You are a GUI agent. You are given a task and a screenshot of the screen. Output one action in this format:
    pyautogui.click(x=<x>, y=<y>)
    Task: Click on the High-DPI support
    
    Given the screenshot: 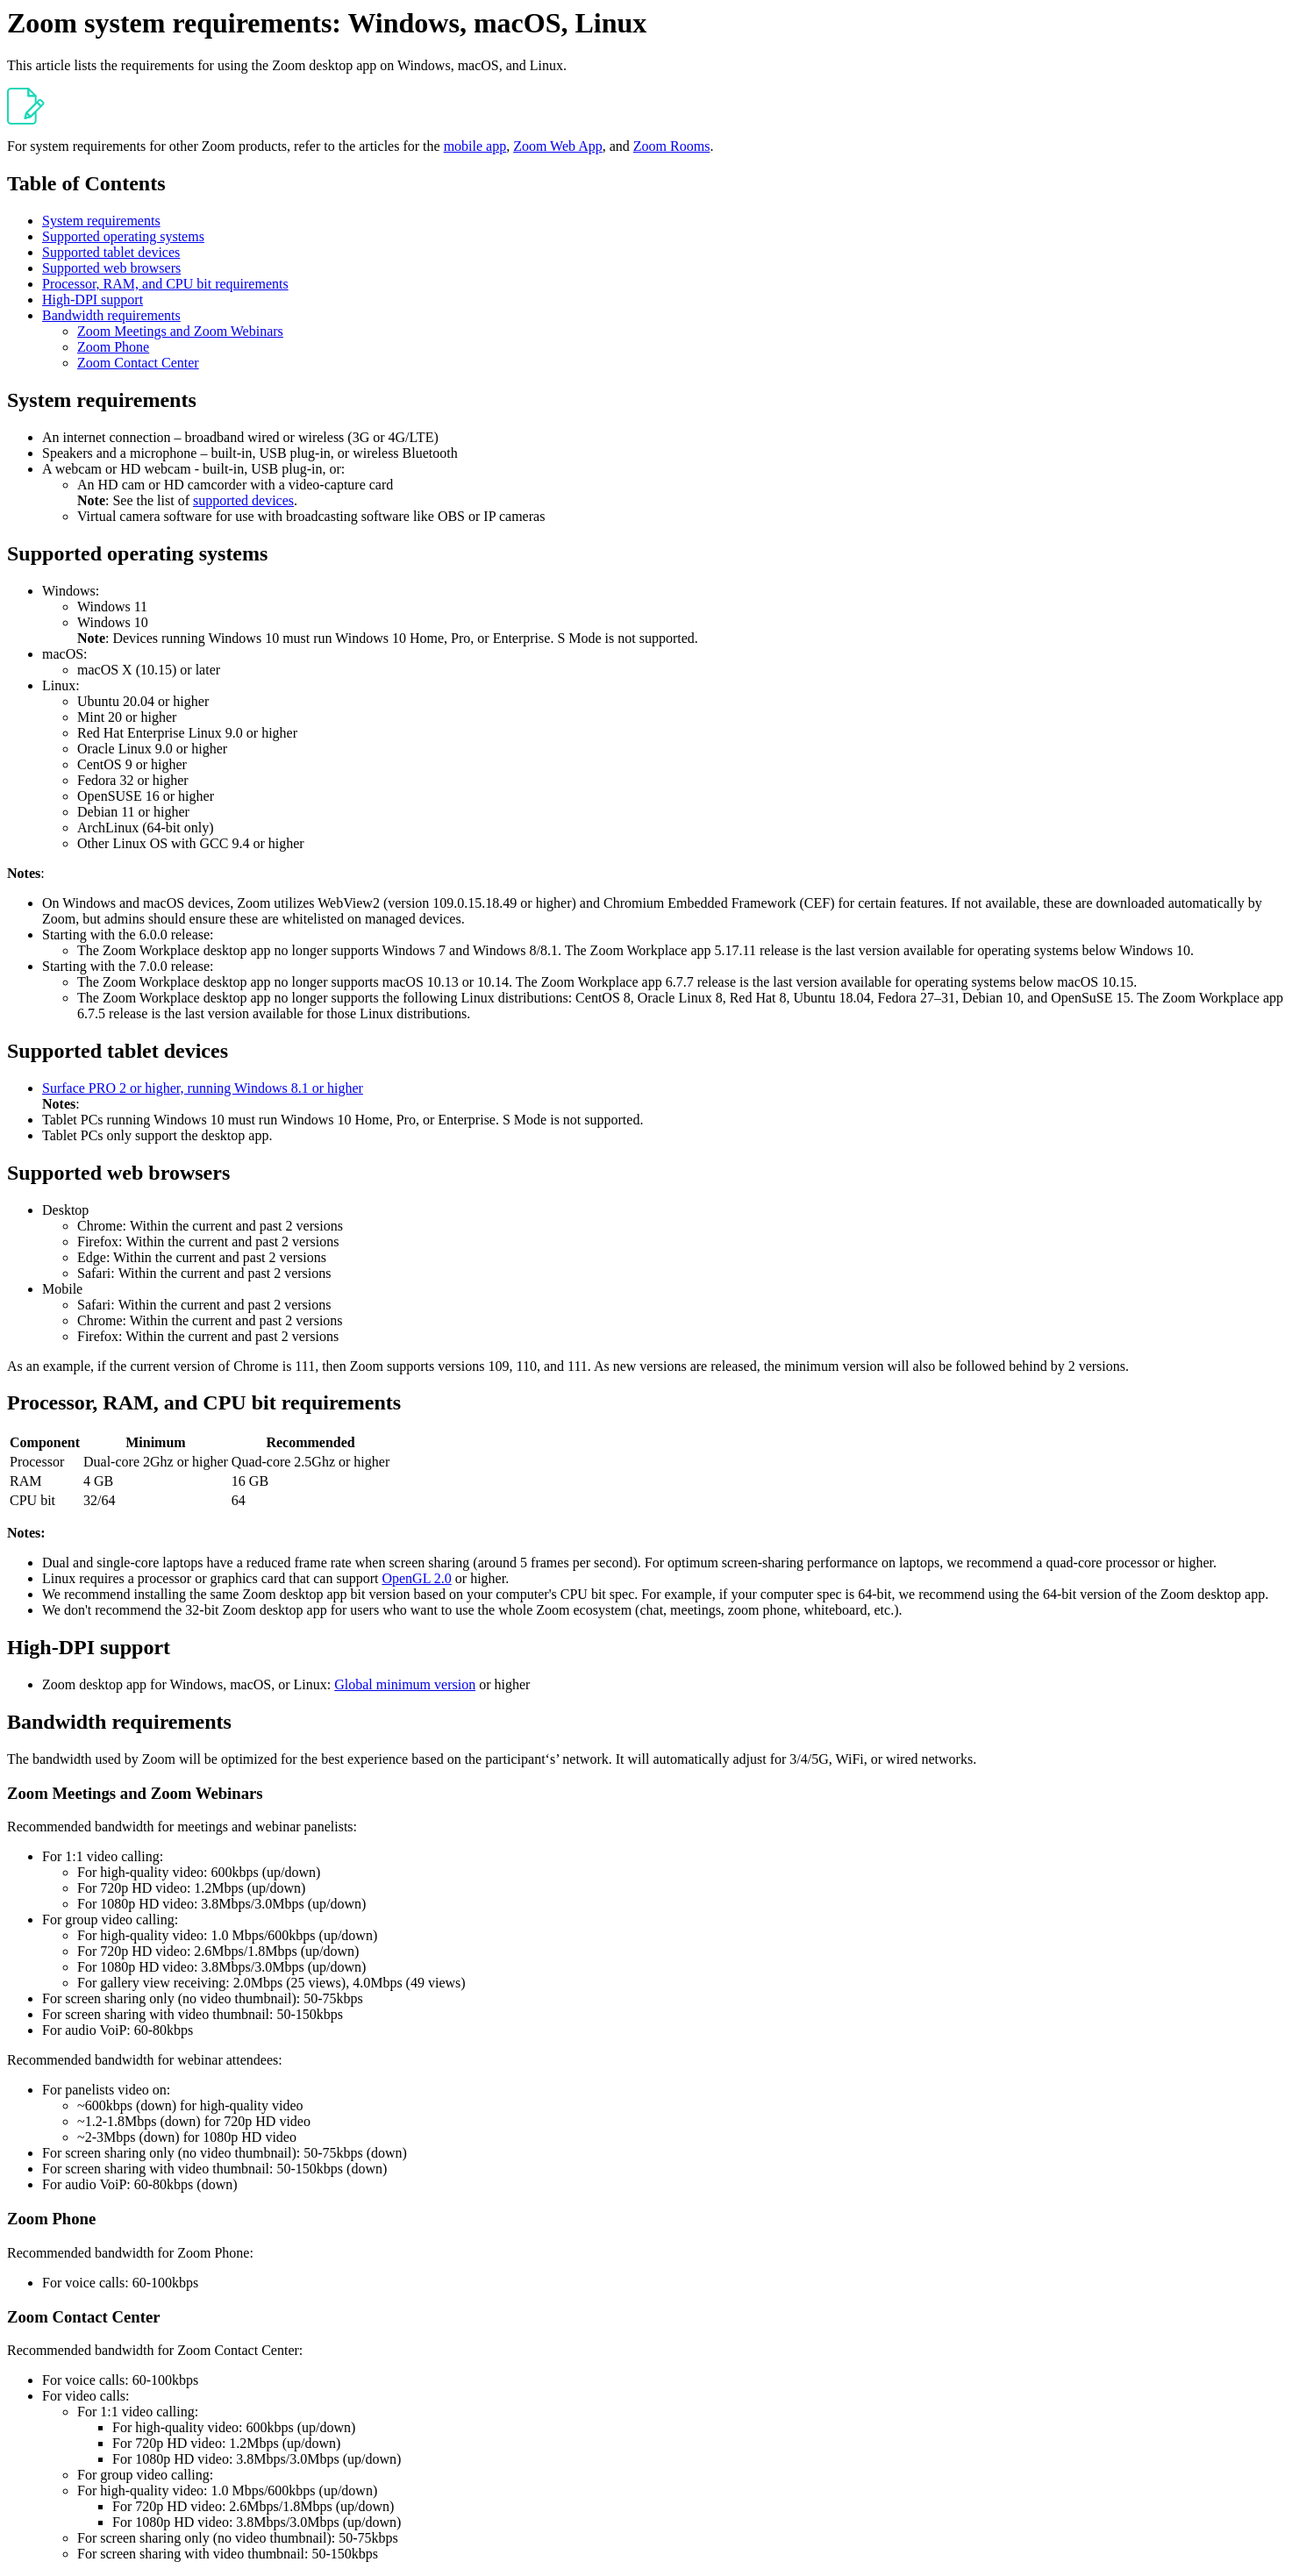 What is the action you would take?
    pyautogui.click(x=92, y=299)
    